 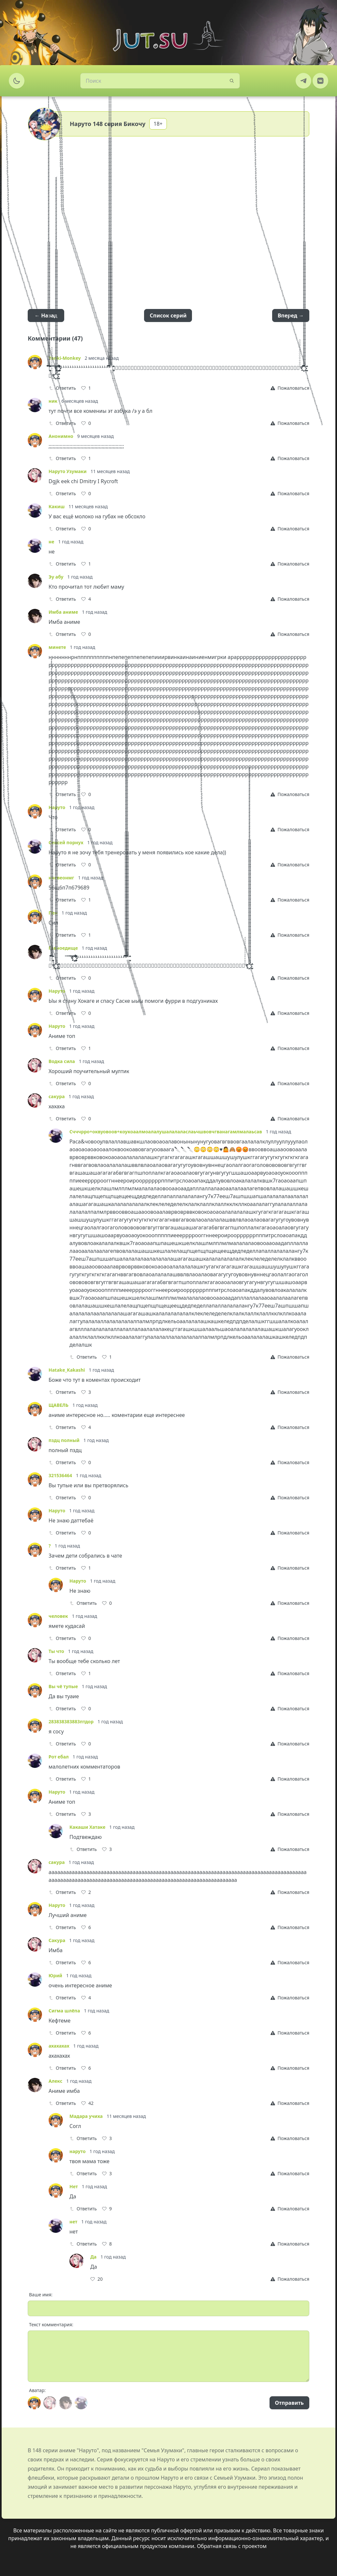 What do you see at coordinates (290, 388) in the screenshot?
I see `[Report]` at bounding box center [290, 388].